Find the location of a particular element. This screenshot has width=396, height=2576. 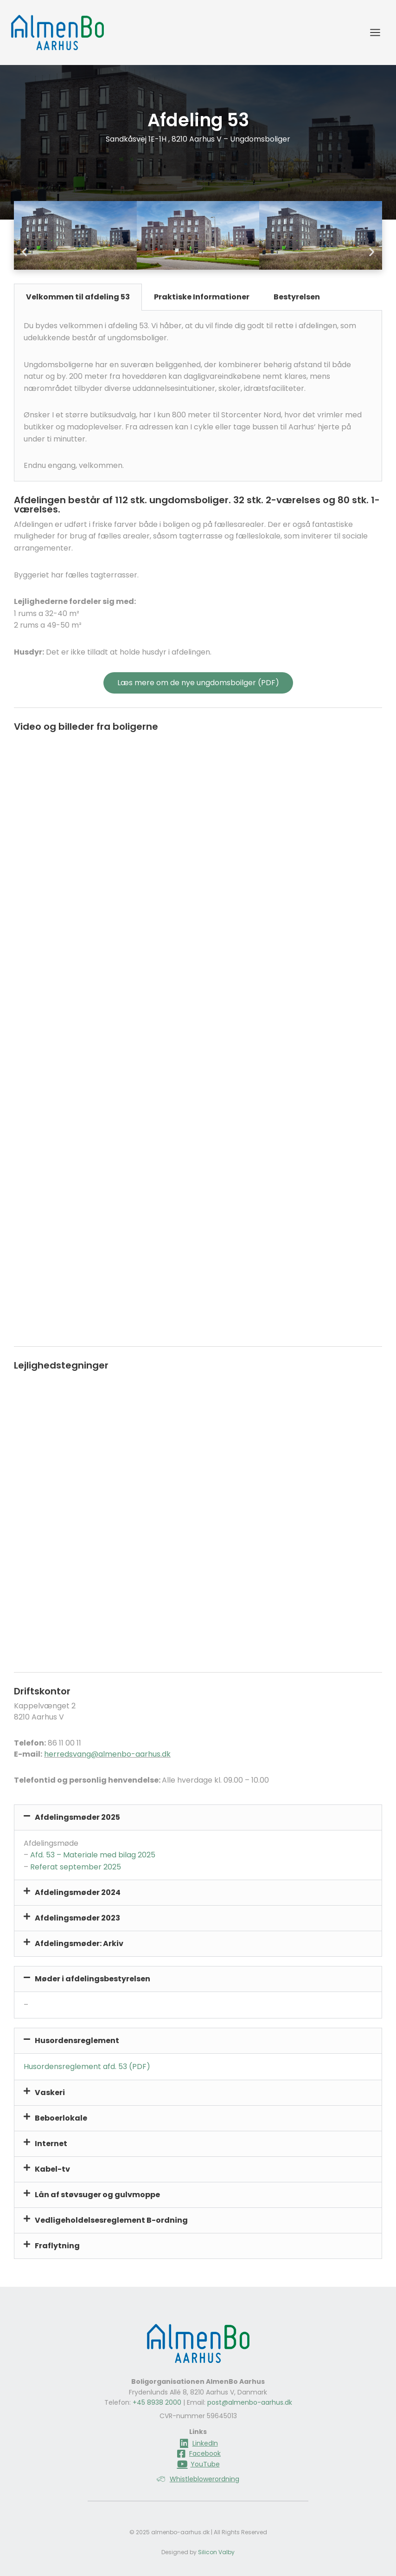

[tabpanel] is located at coordinates (198, 396).